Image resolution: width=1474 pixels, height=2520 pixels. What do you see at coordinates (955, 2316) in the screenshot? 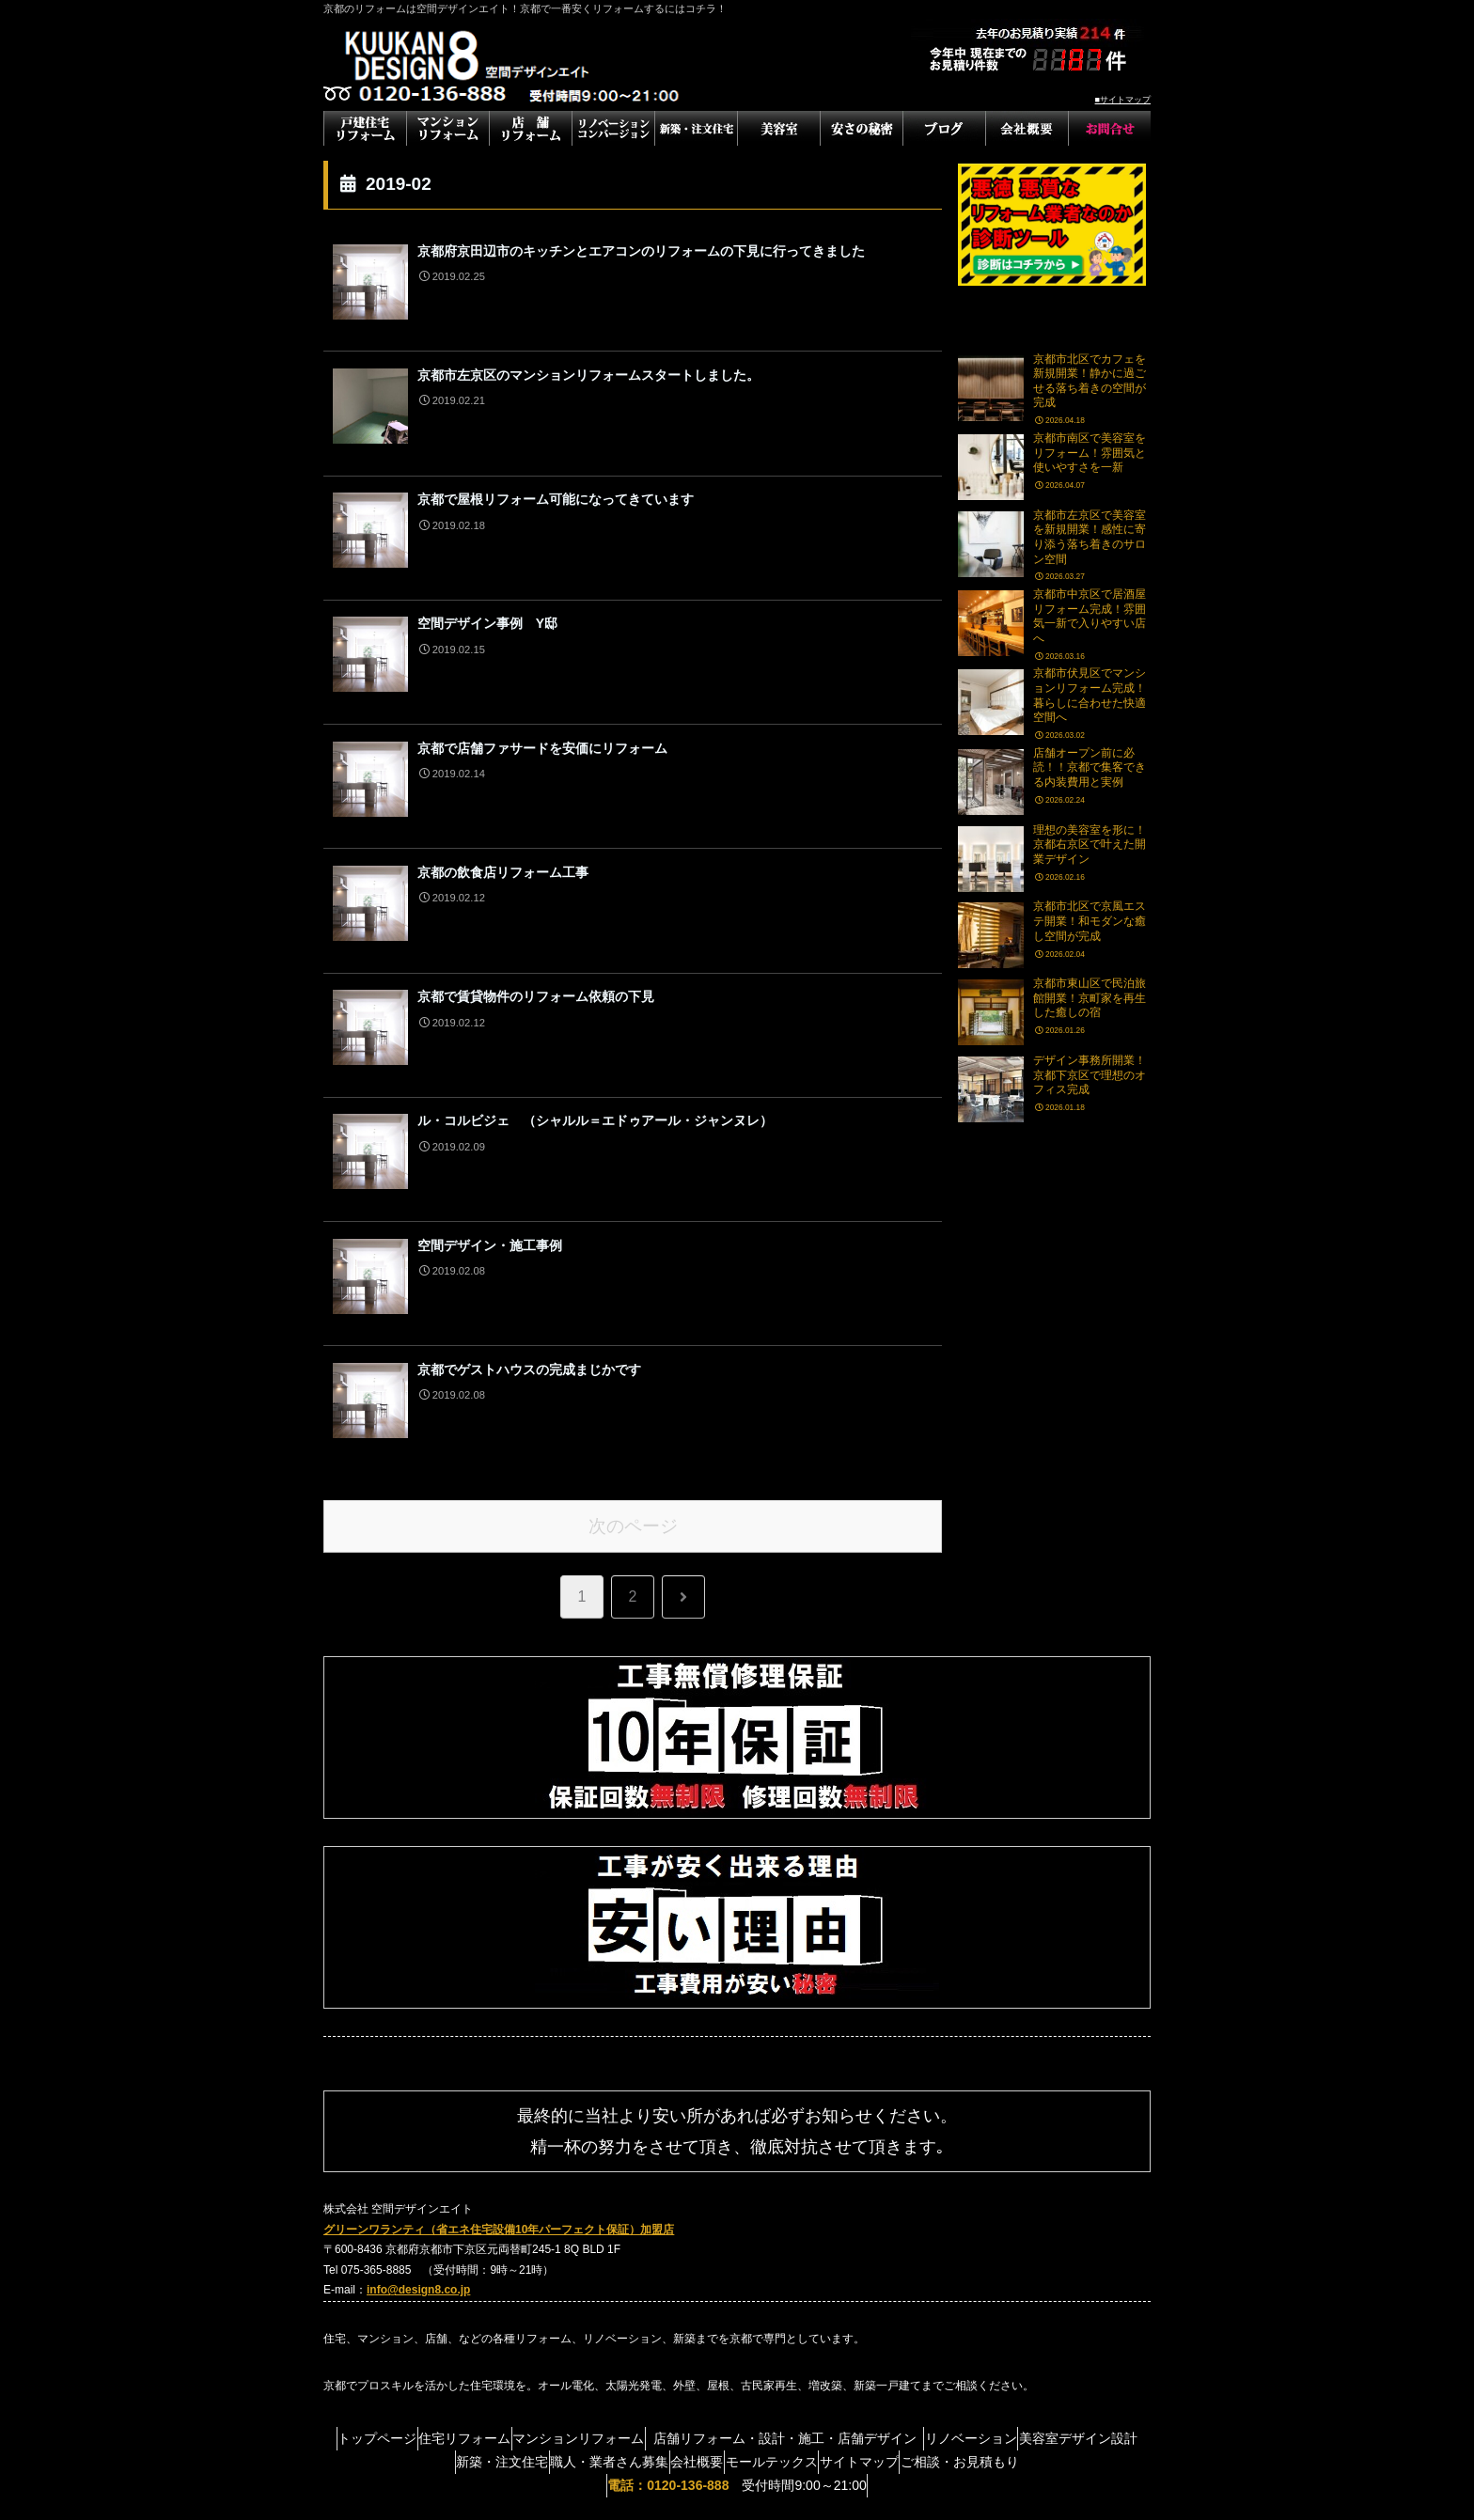
I see `サイトマップ` at bounding box center [955, 2316].